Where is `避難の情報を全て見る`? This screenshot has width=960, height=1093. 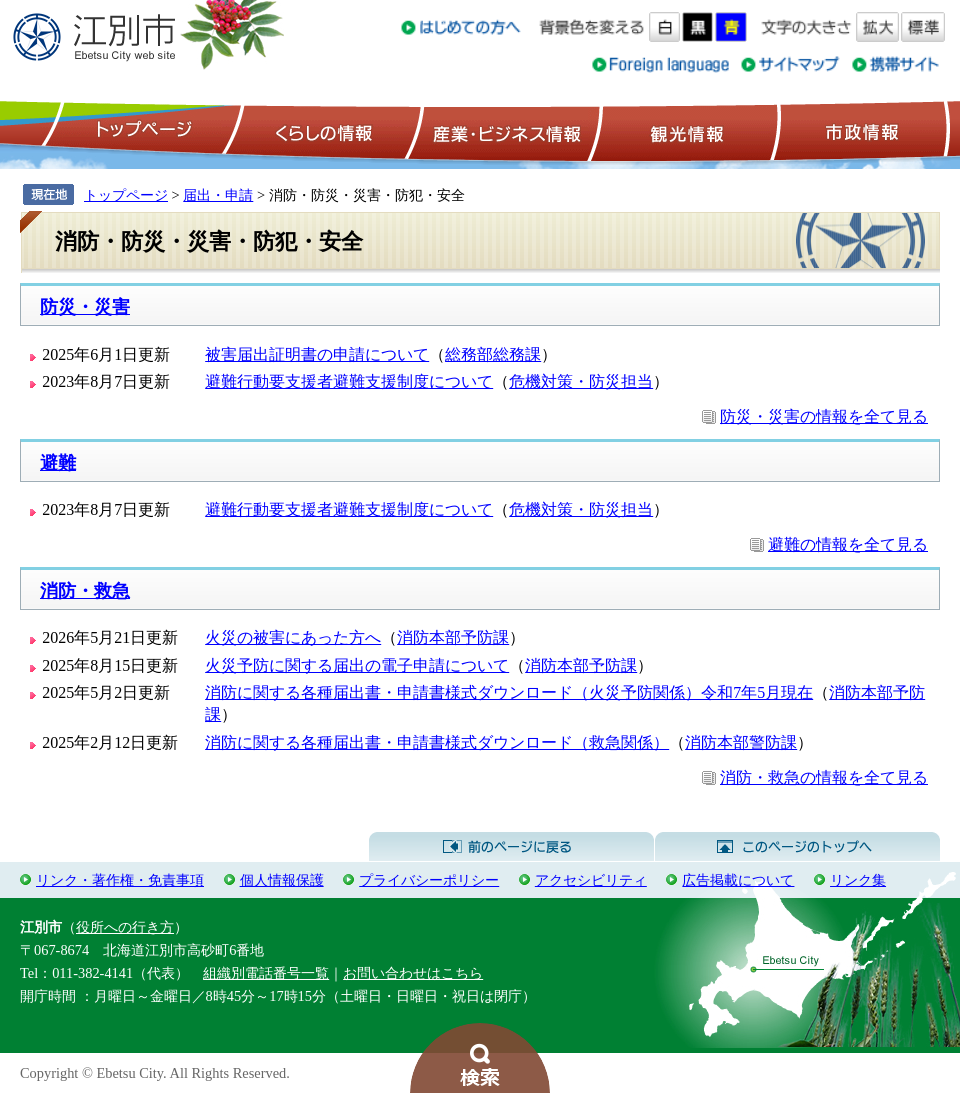
避難の情報を全て見る is located at coordinates (848, 544).